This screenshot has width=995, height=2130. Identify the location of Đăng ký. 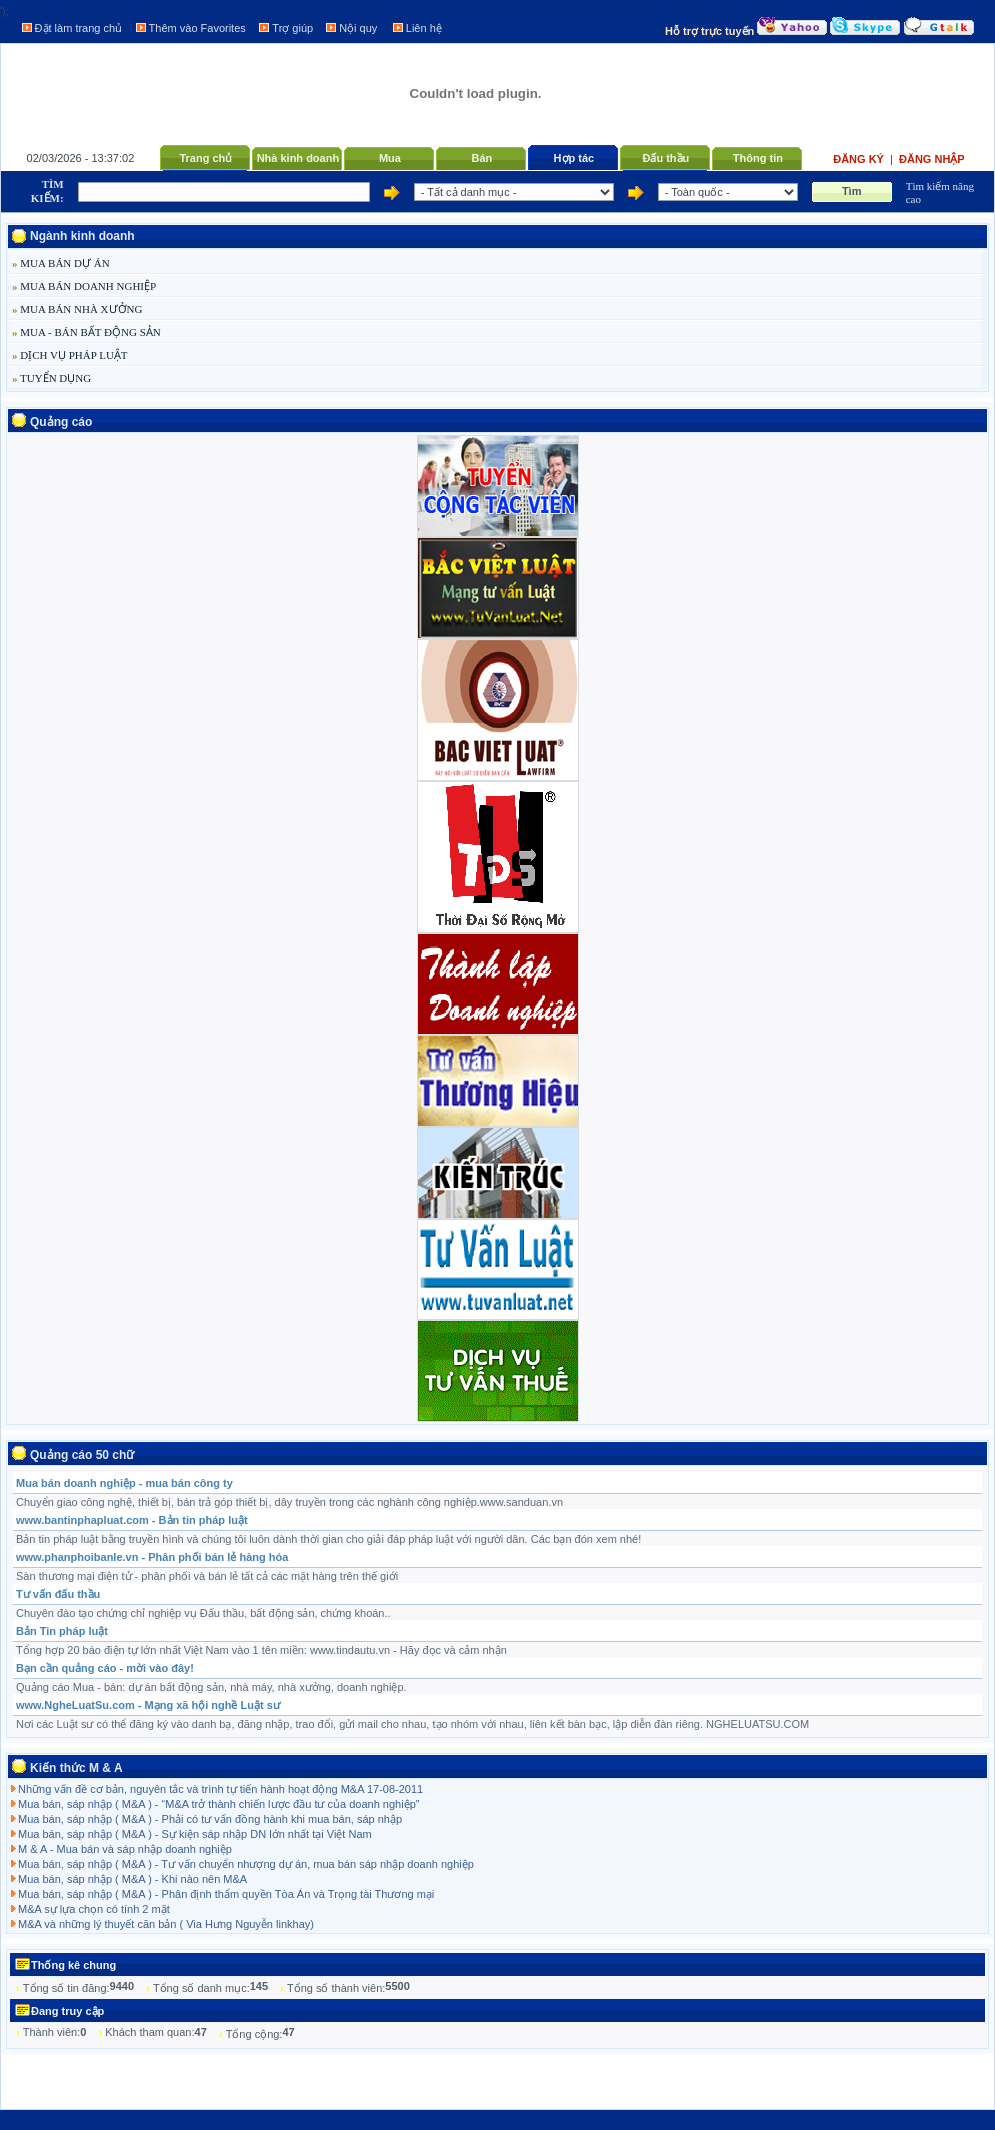
(860, 159).